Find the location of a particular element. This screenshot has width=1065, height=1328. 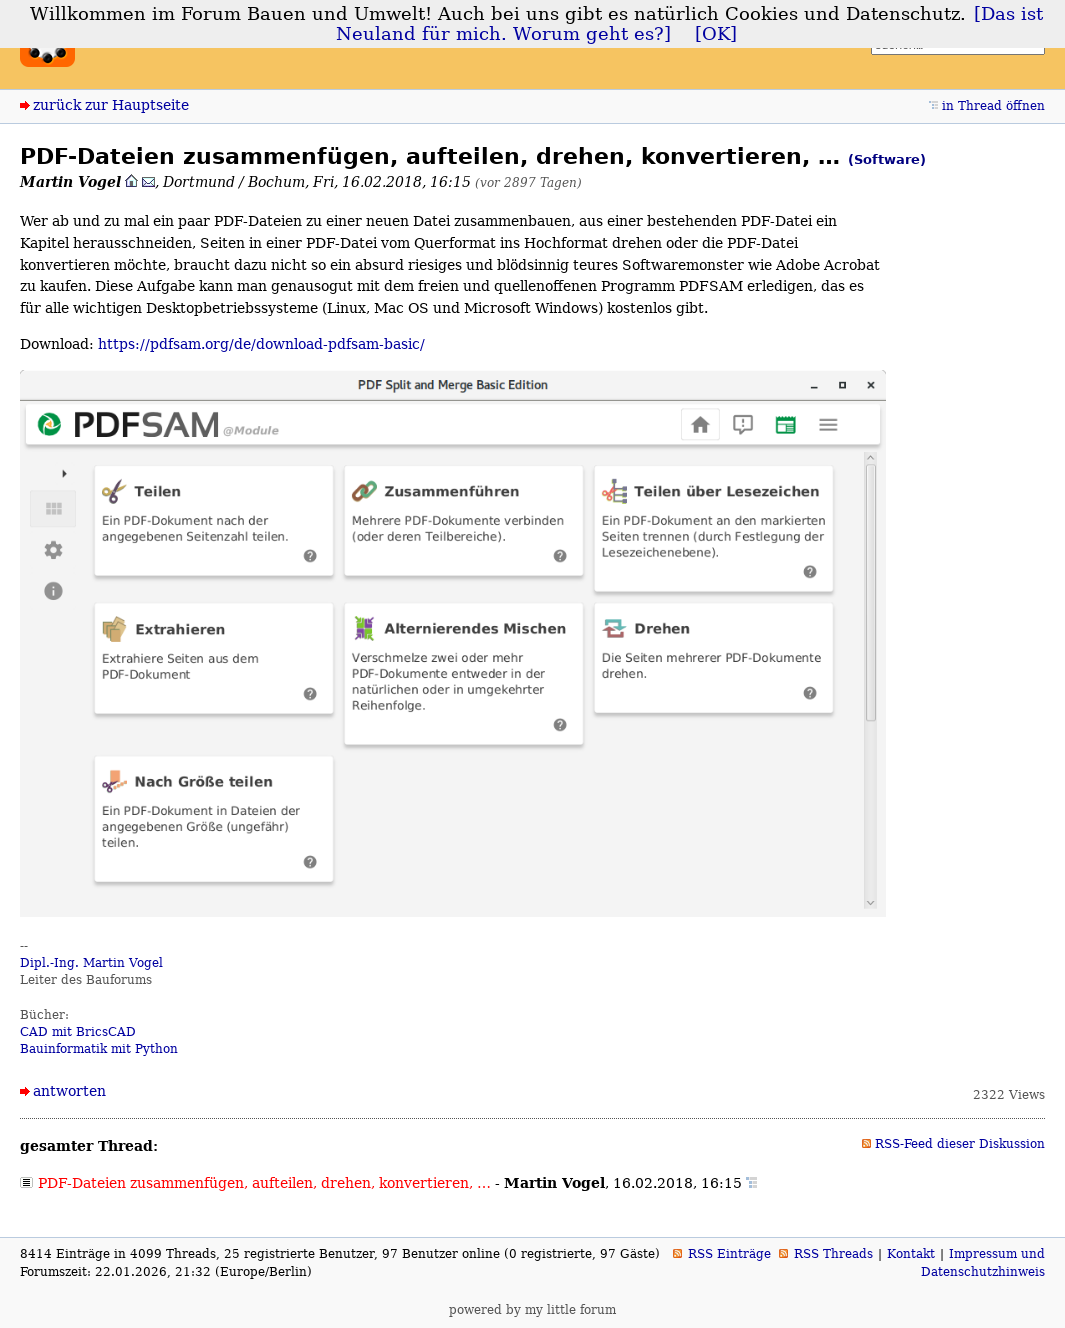

CAD mit BricsCAD is located at coordinates (78, 1032).